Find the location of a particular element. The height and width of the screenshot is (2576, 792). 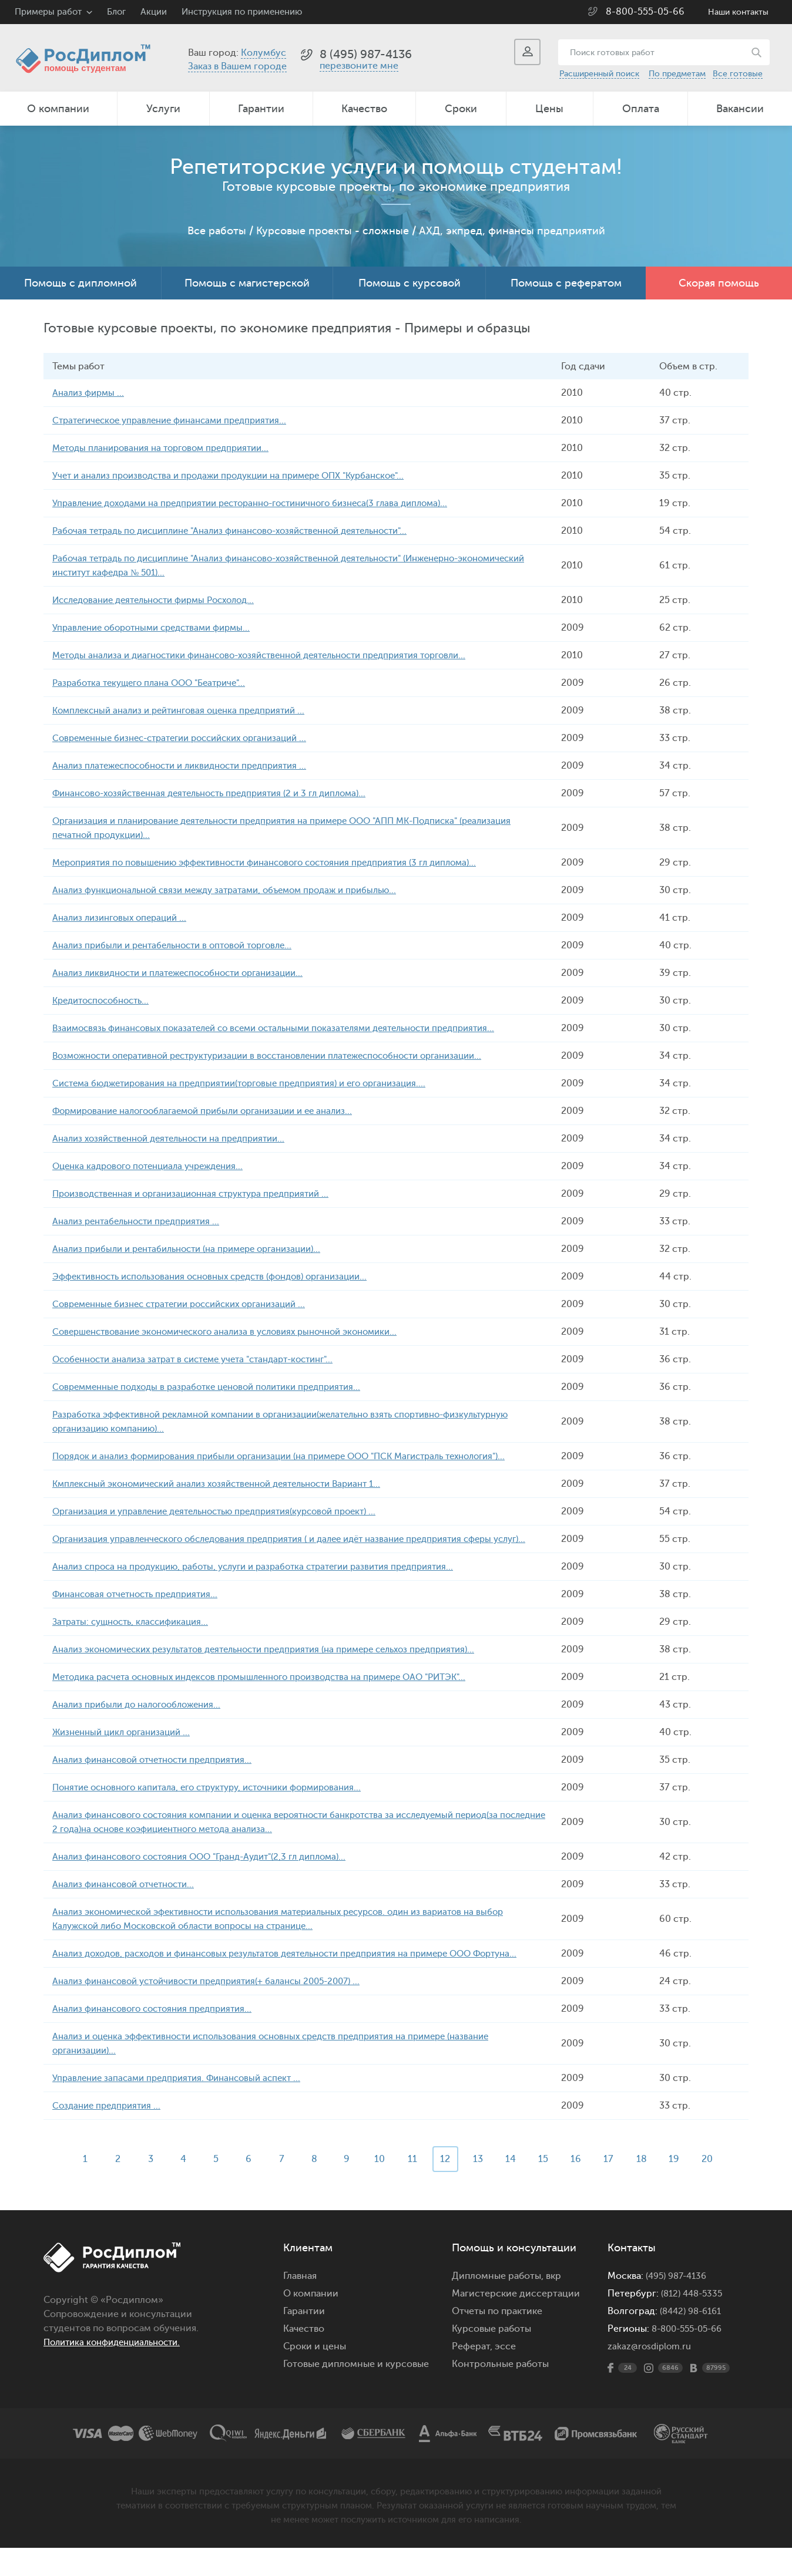

Скорая помощь is located at coordinates (719, 283).